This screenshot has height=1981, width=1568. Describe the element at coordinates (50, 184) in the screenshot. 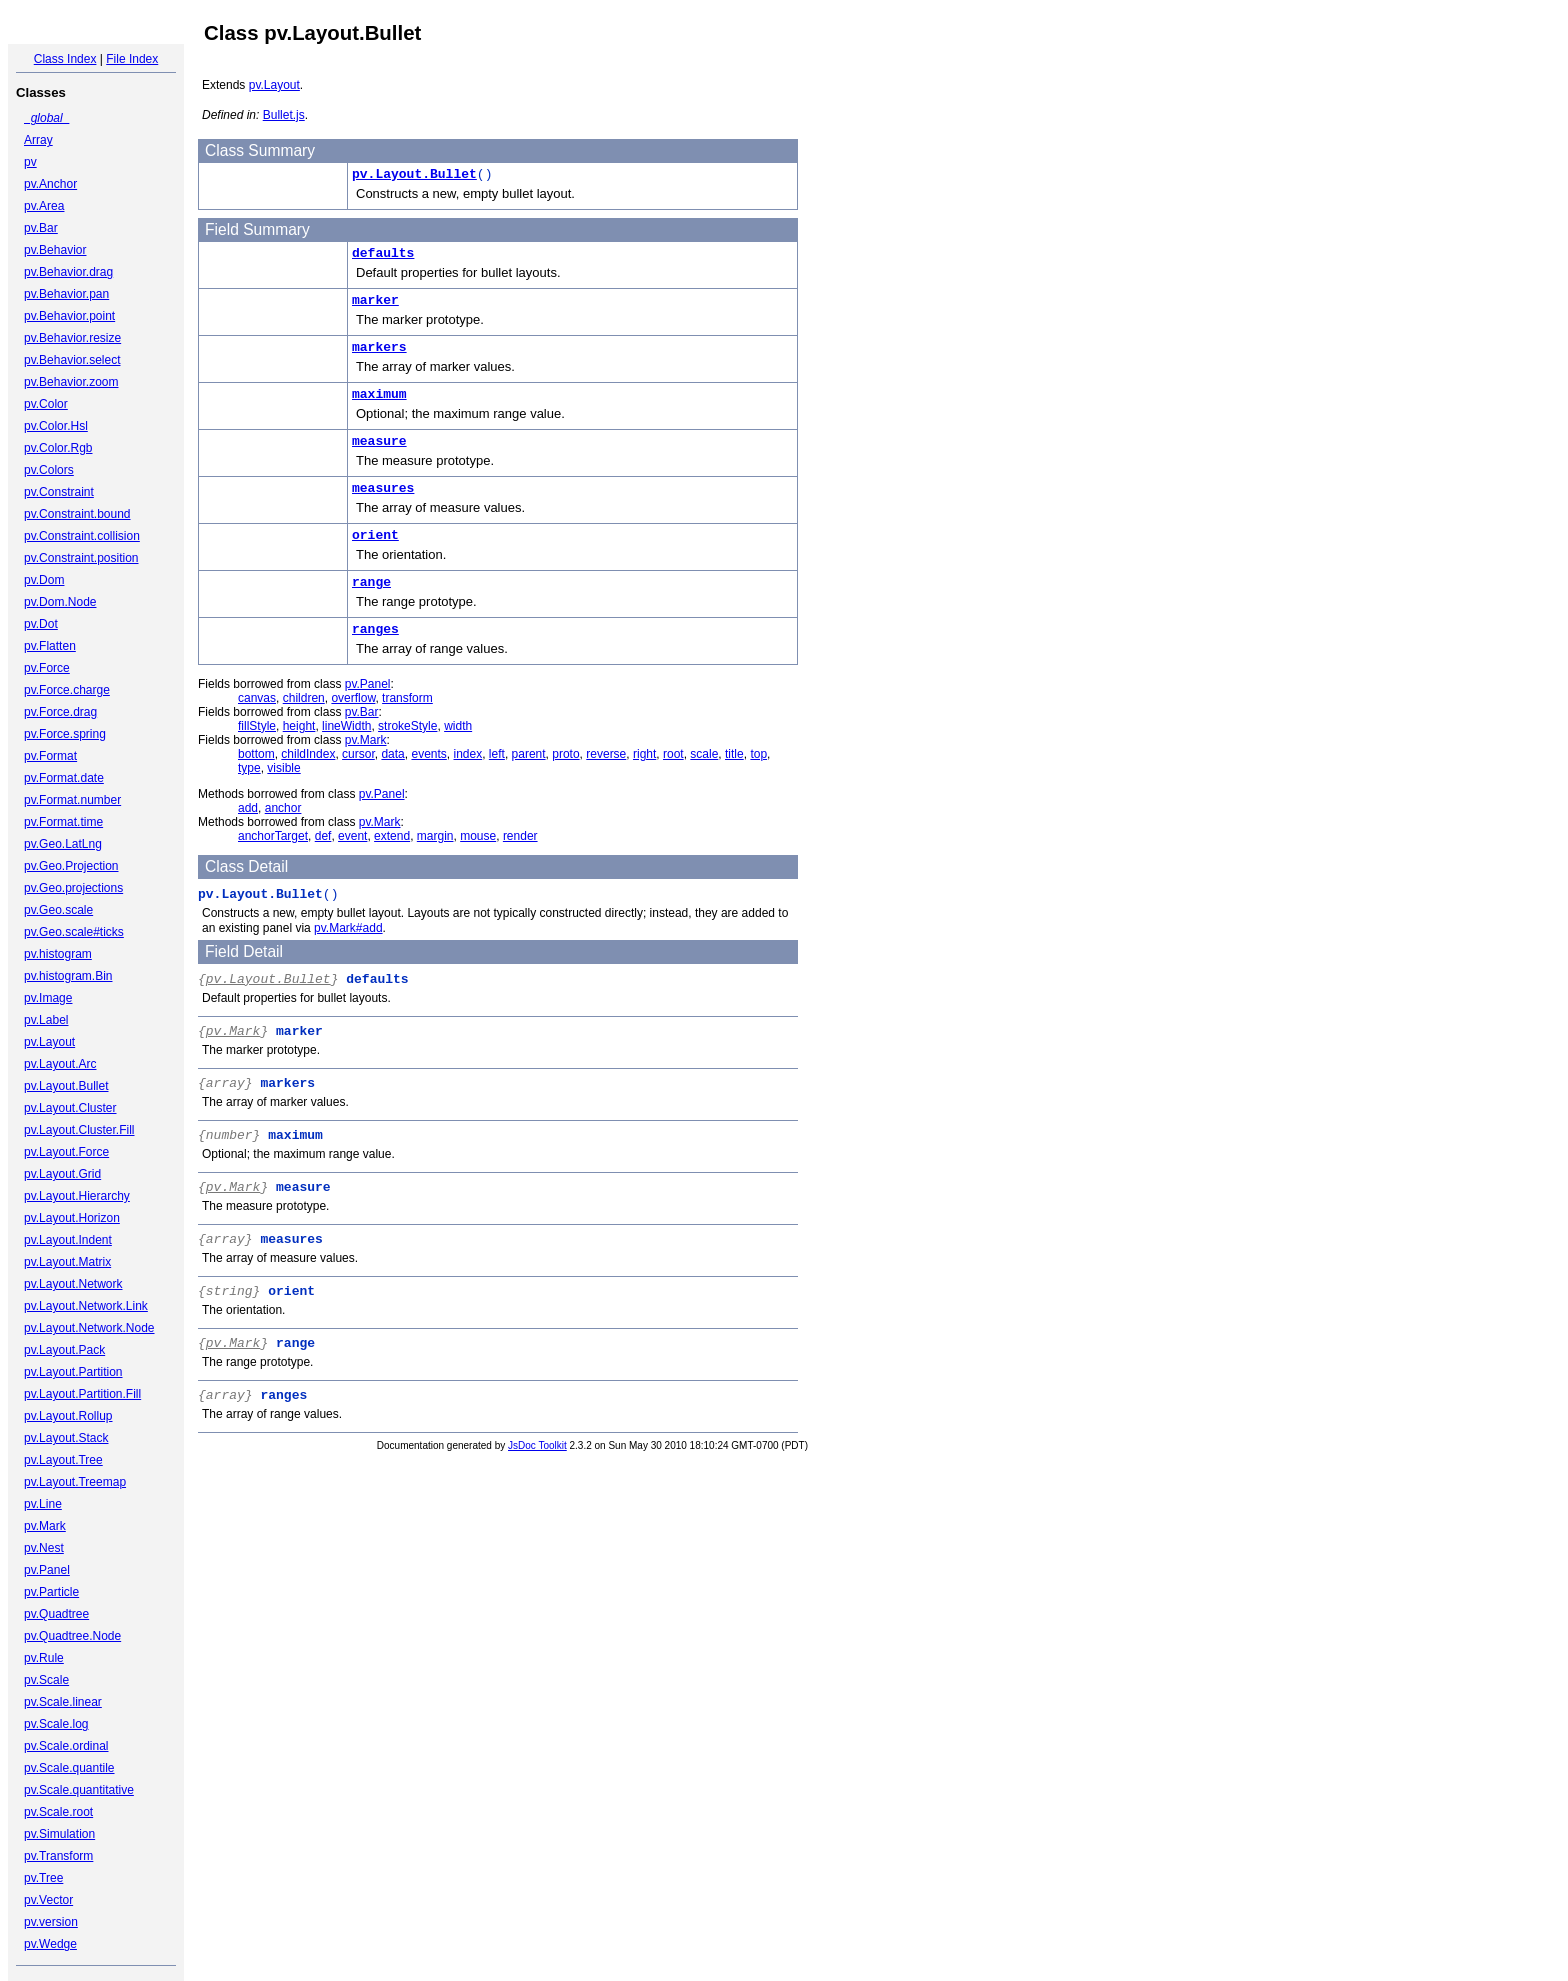

I see `pv.Anchor` at that location.